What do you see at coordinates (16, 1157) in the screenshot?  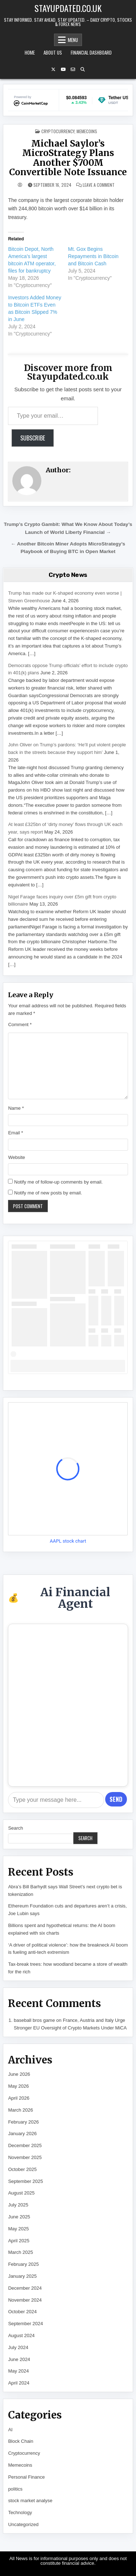 I see `Website` at bounding box center [16, 1157].